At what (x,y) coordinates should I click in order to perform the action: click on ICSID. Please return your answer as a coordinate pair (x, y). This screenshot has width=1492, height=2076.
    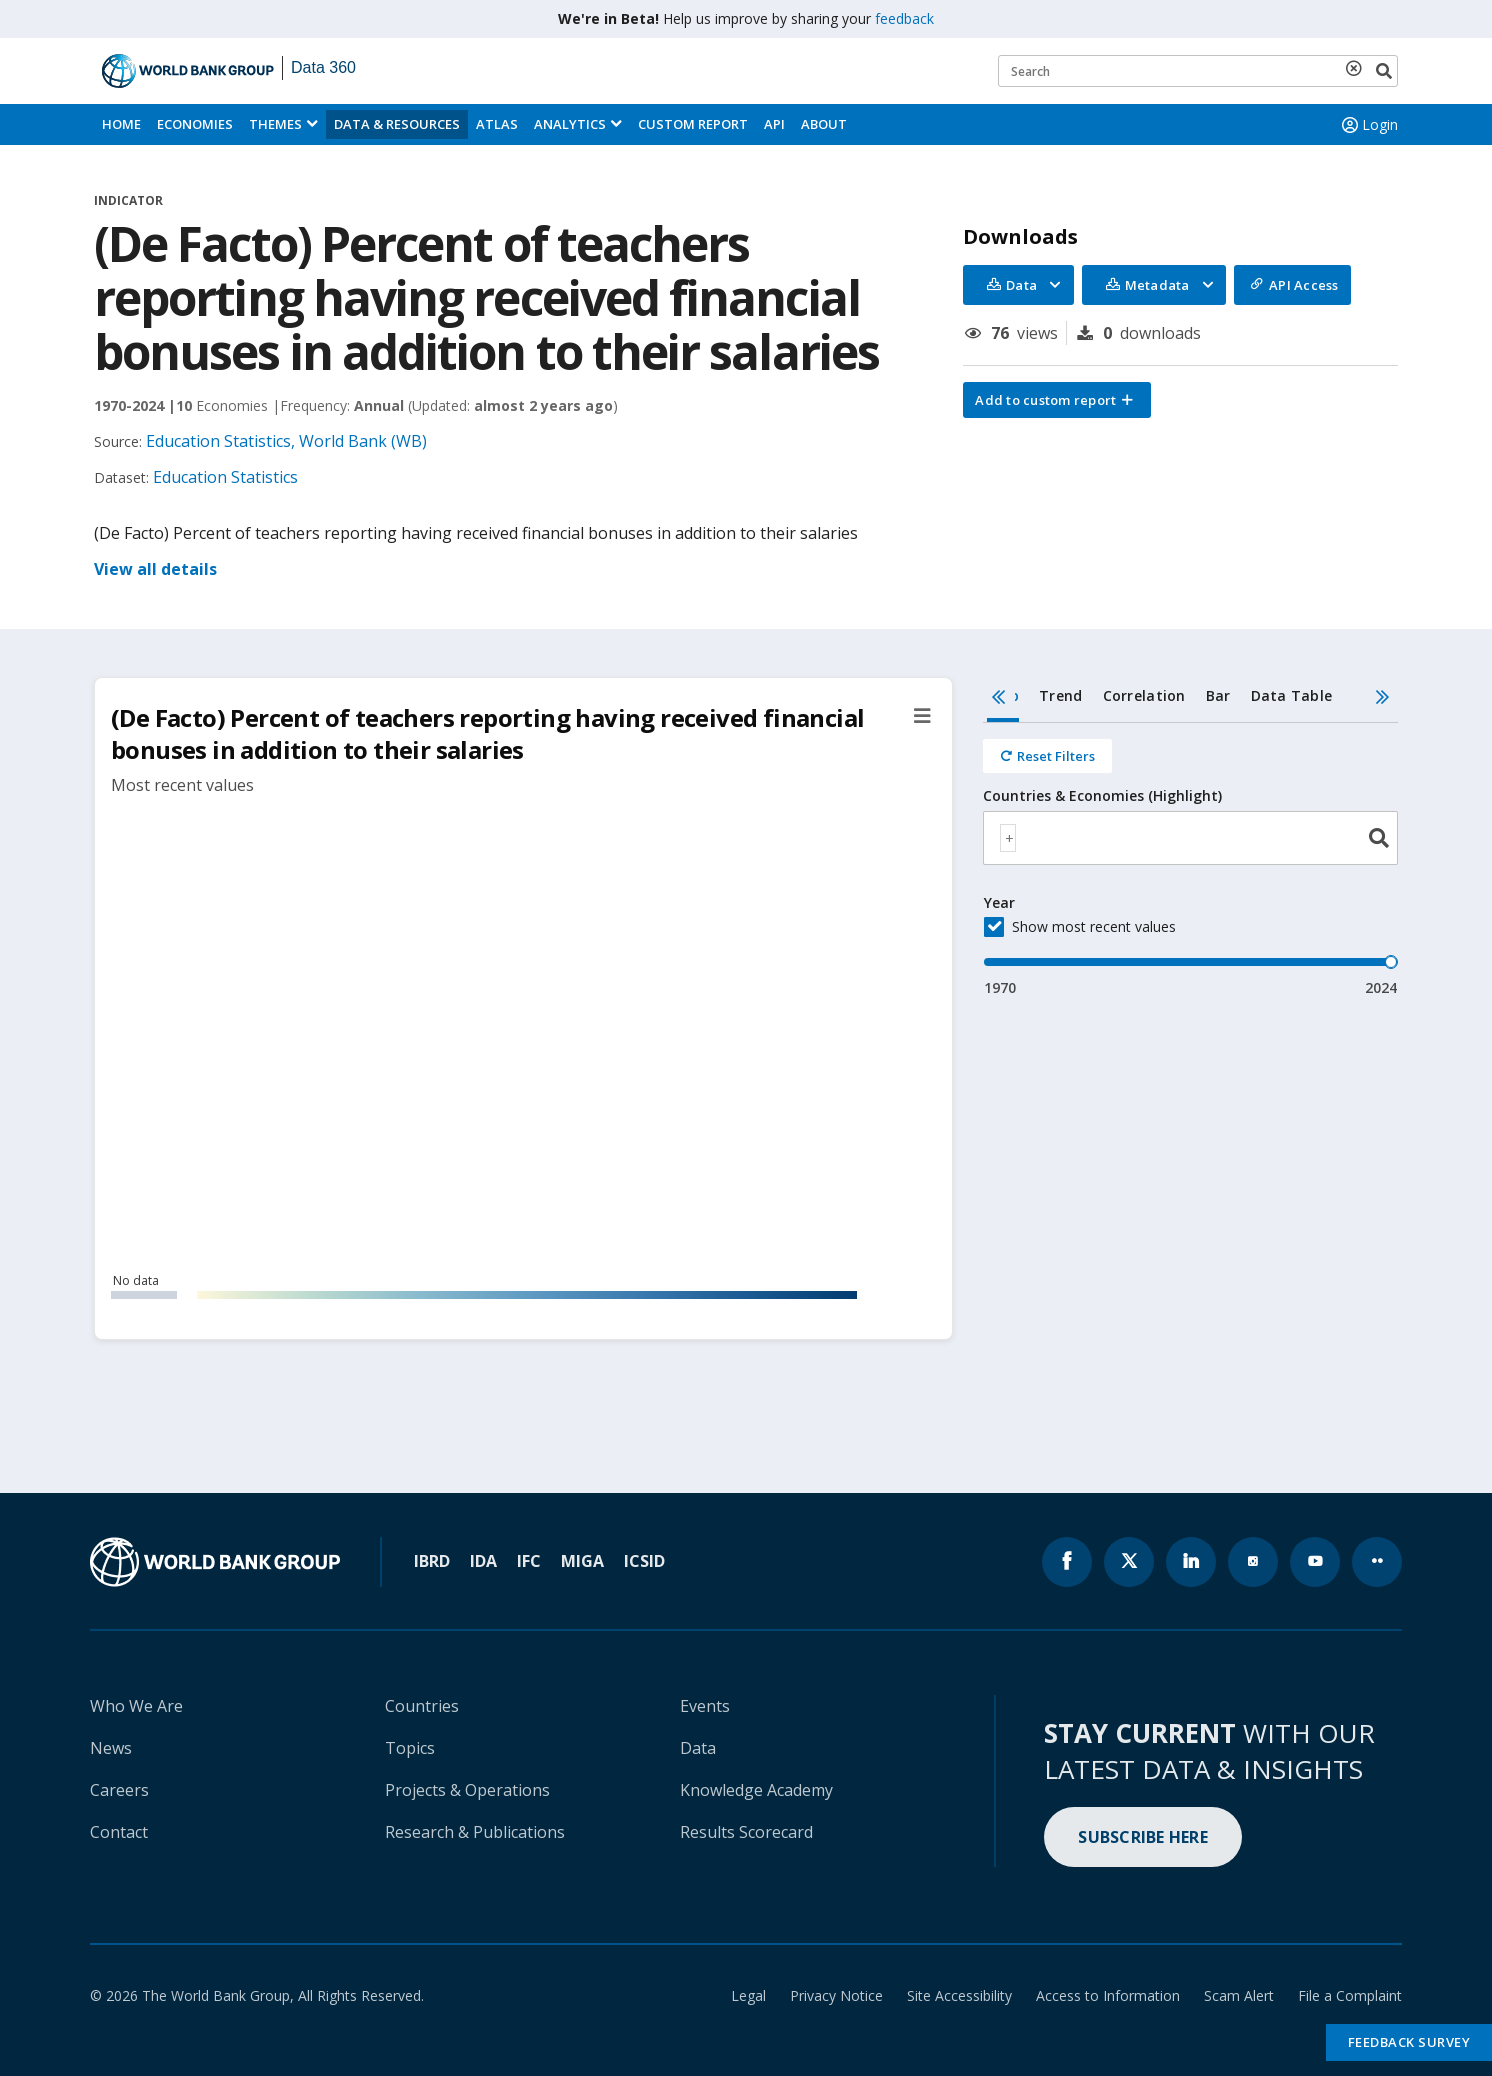
    Looking at the image, I should click on (644, 1561).